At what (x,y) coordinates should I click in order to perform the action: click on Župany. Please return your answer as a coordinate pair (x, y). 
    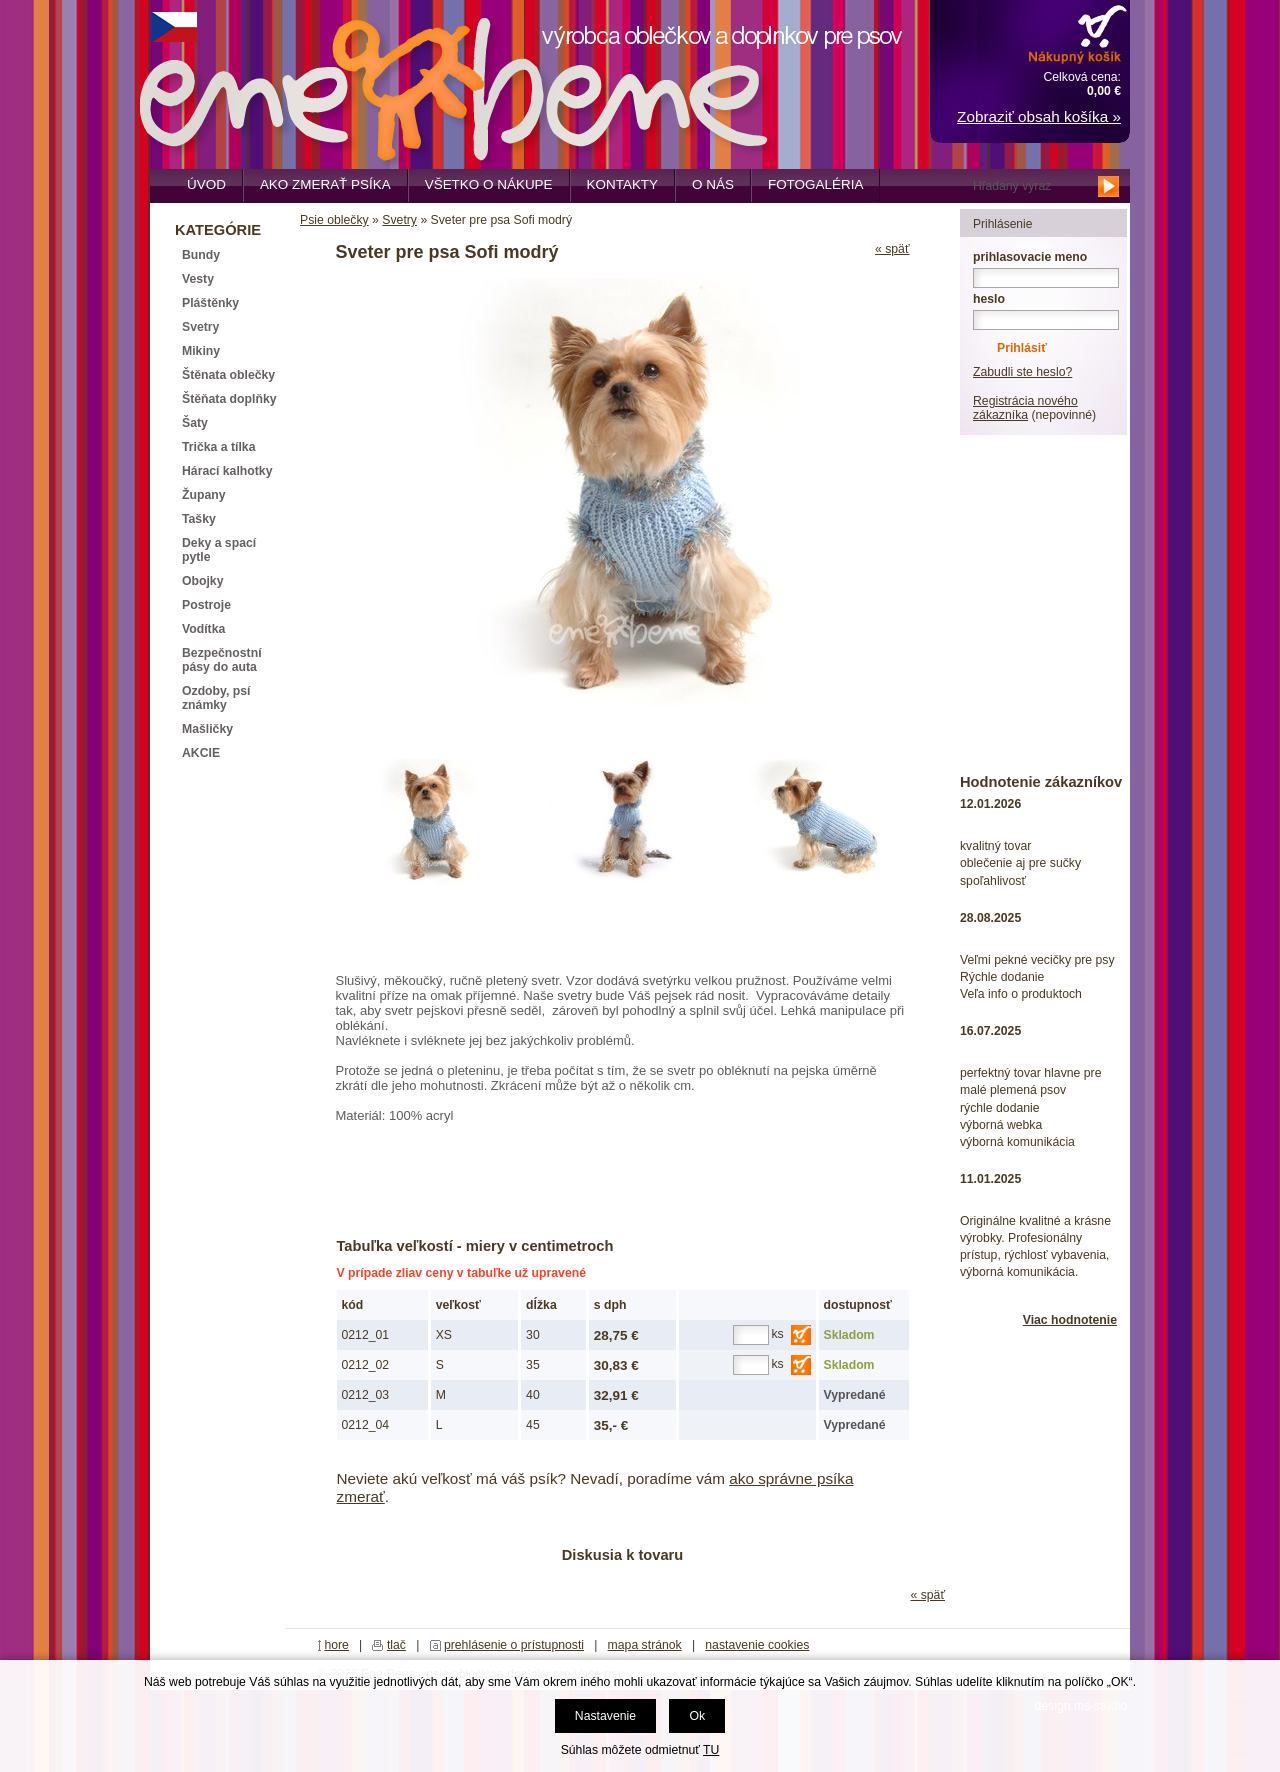
    Looking at the image, I should click on (204, 495).